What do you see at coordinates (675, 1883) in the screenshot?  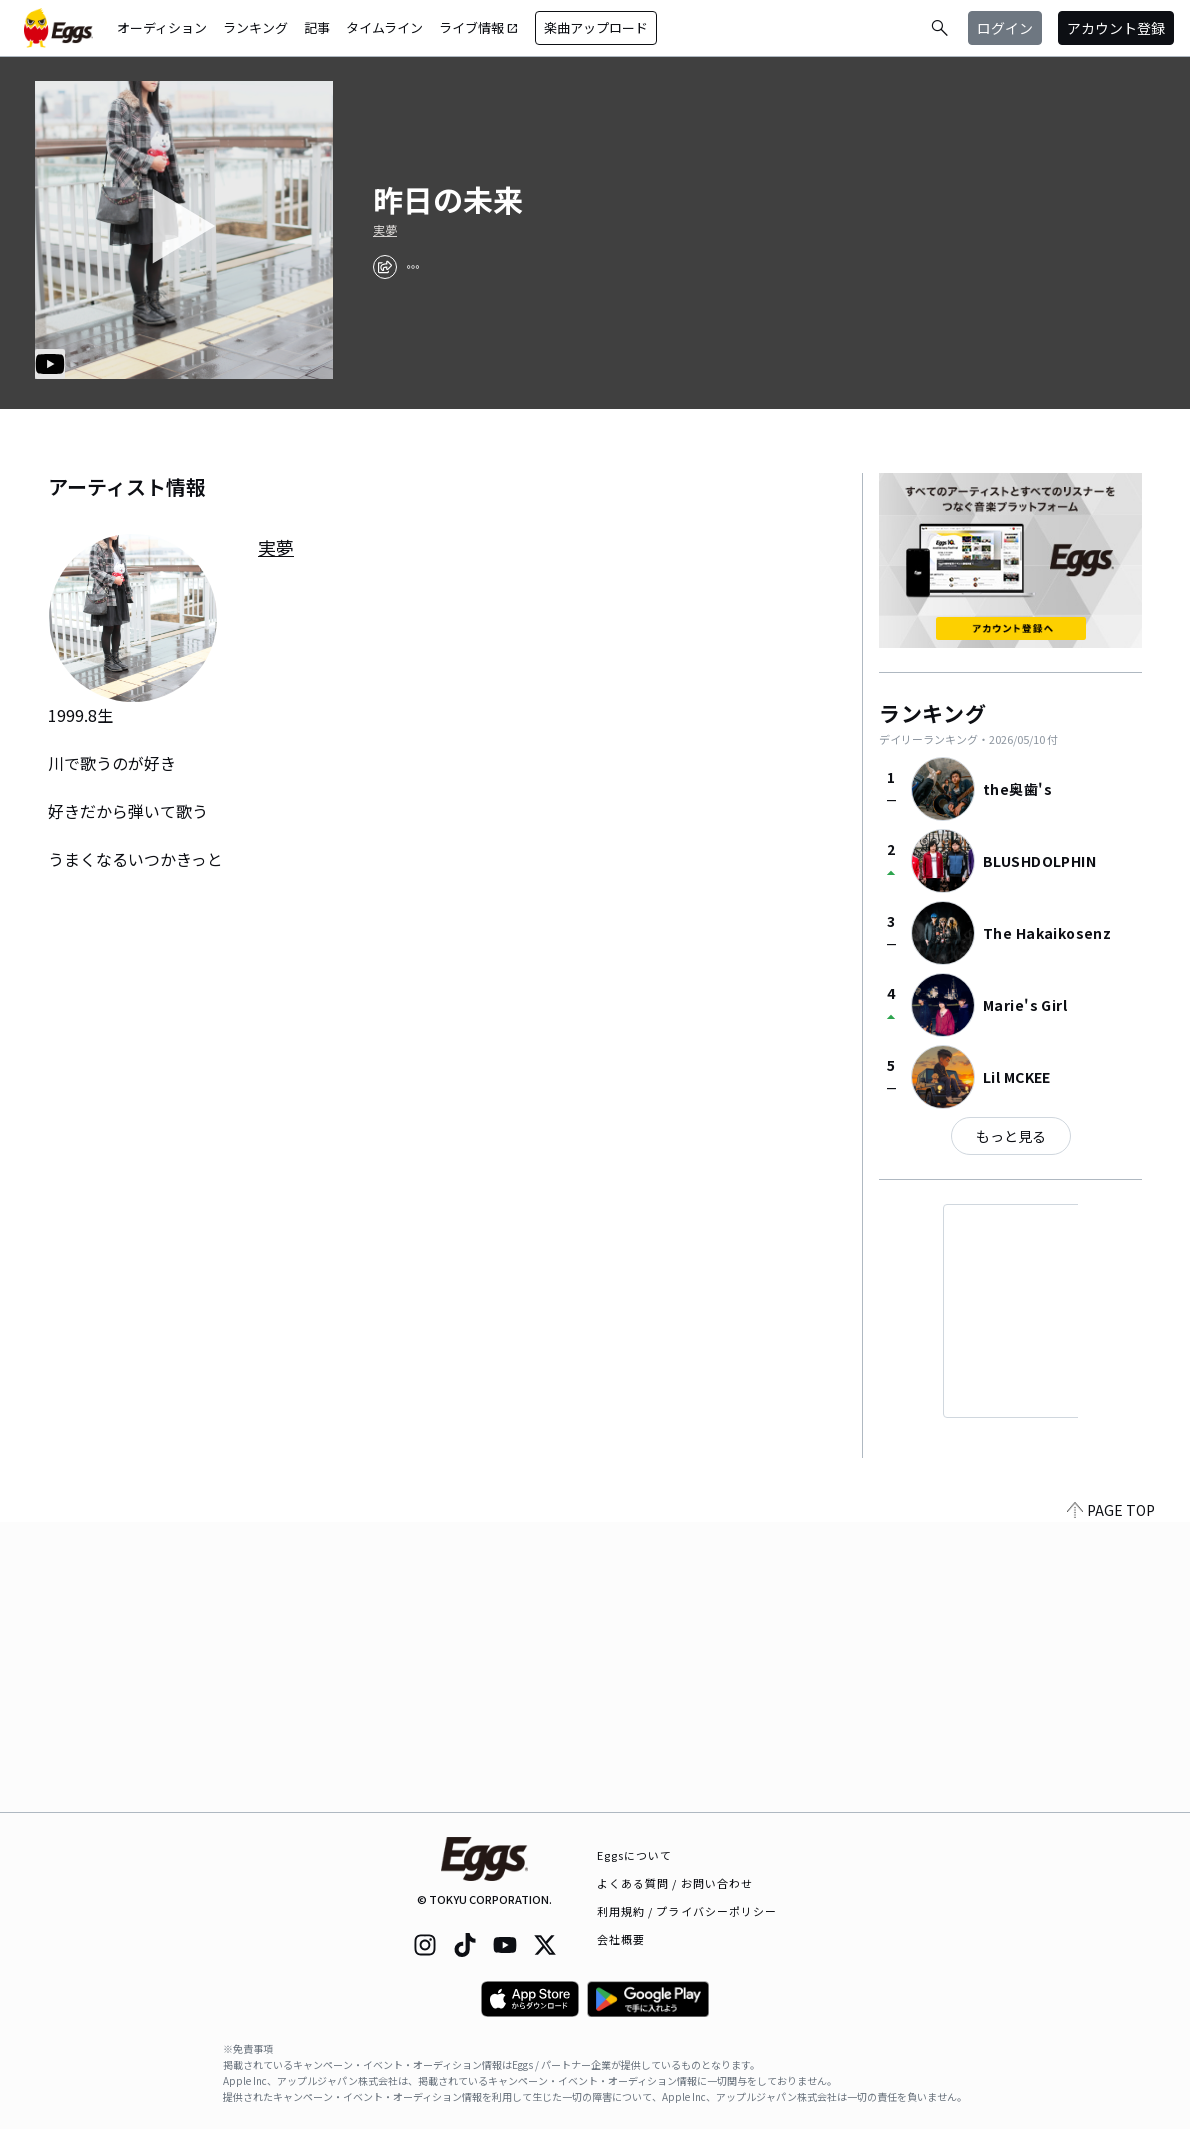 I see `よくある質問 / お問い合わせ` at bounding box center [675, 1883].